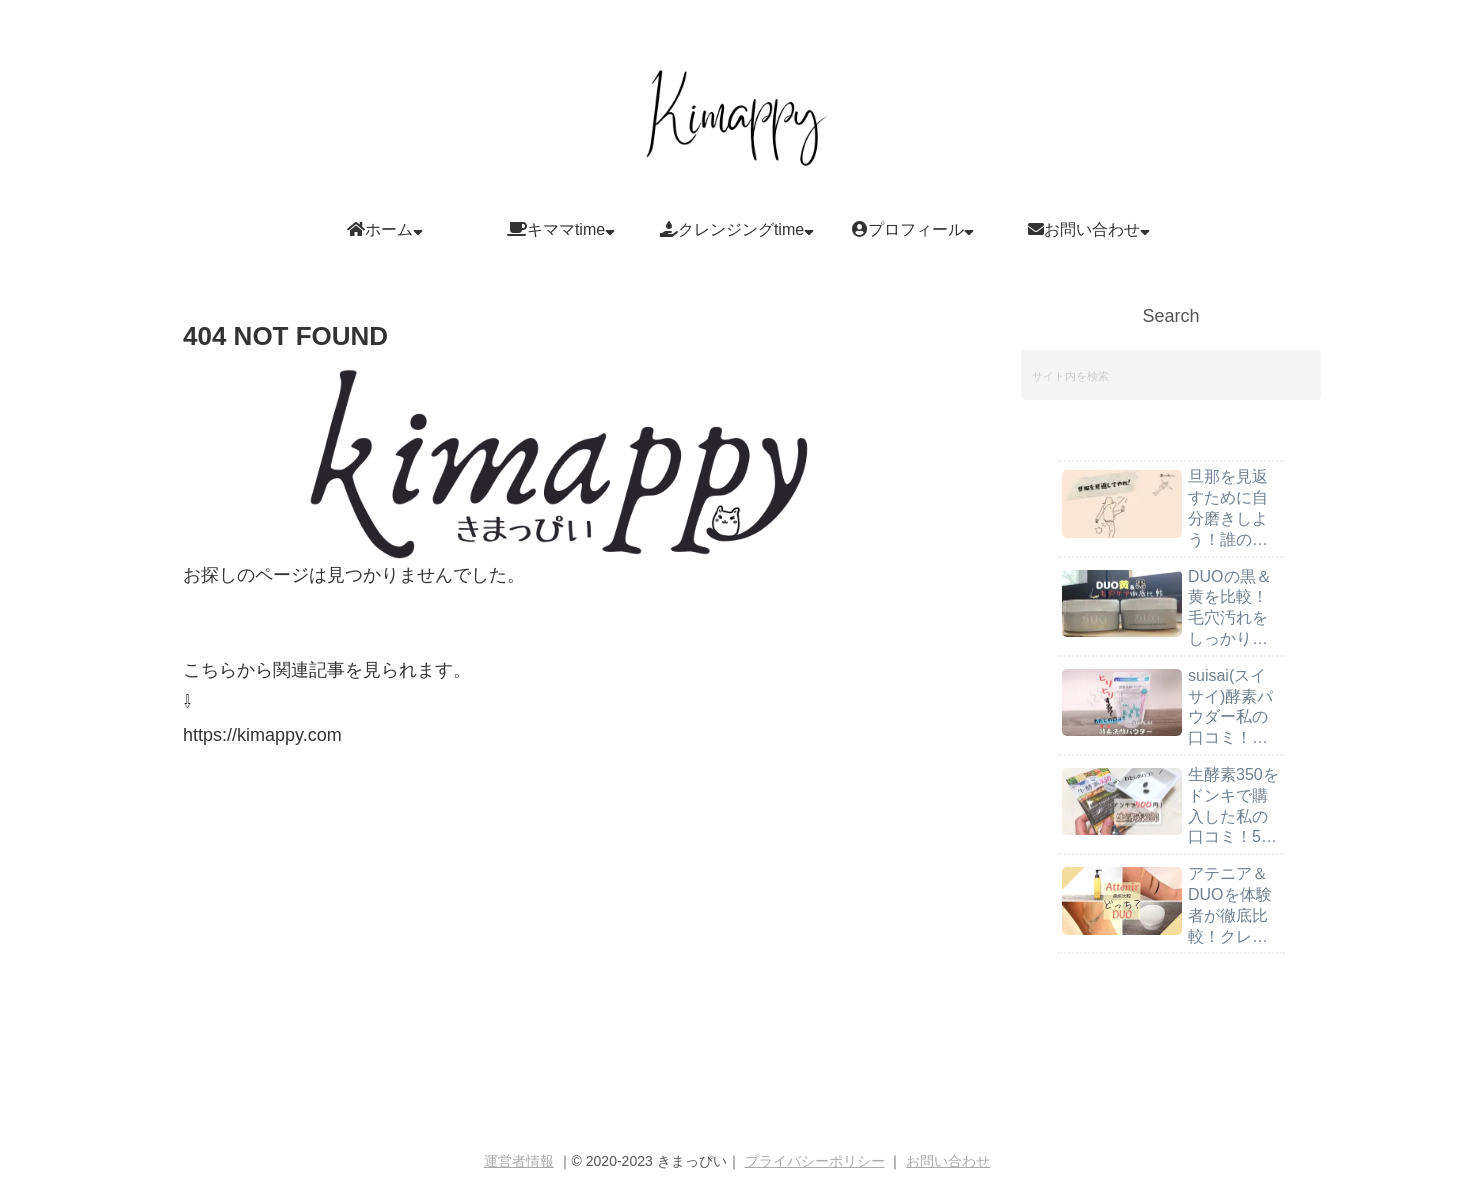 This screenshot has width=1474, height=1191. I want to click on [input], so click(1171, 375).